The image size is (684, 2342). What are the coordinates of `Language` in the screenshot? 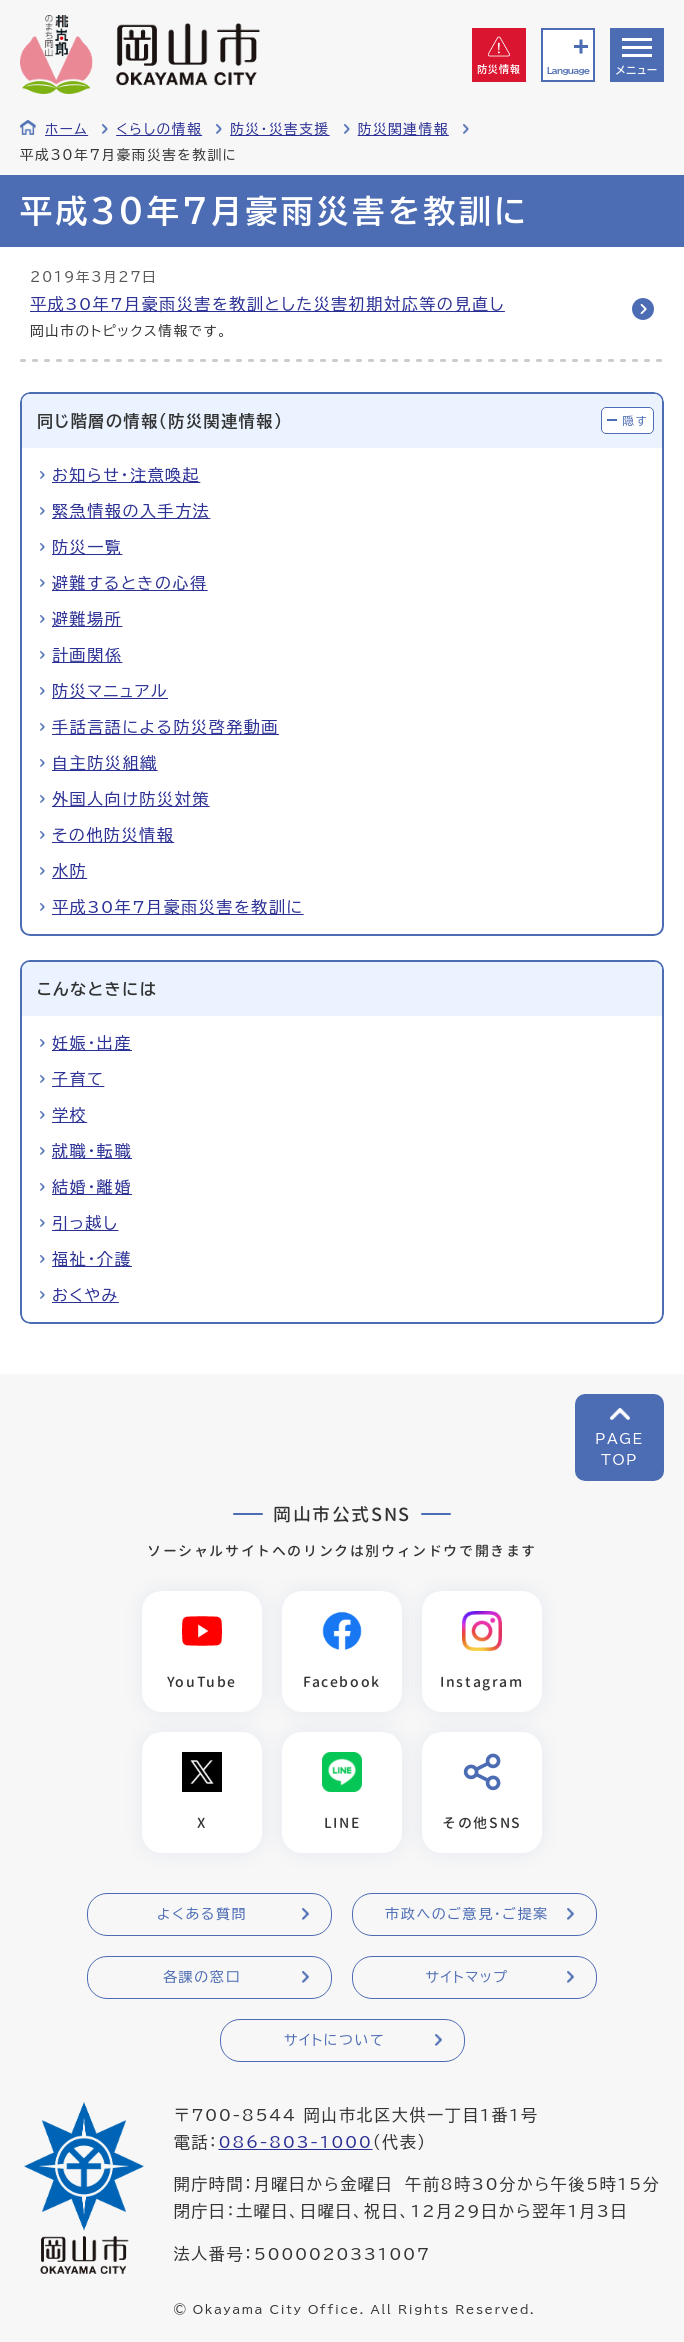 It's located at (568, 70).